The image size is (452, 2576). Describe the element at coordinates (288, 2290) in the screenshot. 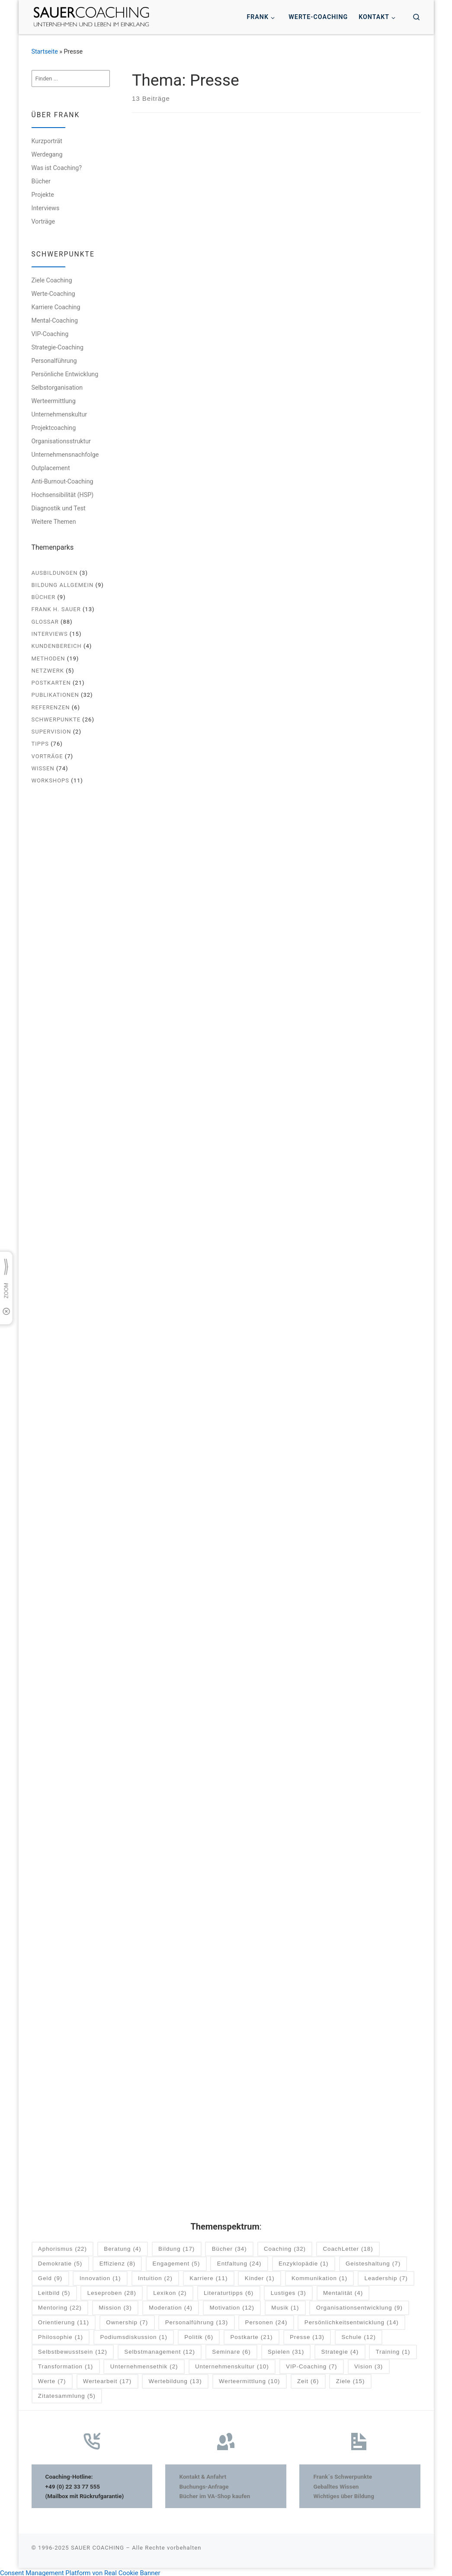

I see `Lustiges [Lustiges (3 Einträge)]` at that location.